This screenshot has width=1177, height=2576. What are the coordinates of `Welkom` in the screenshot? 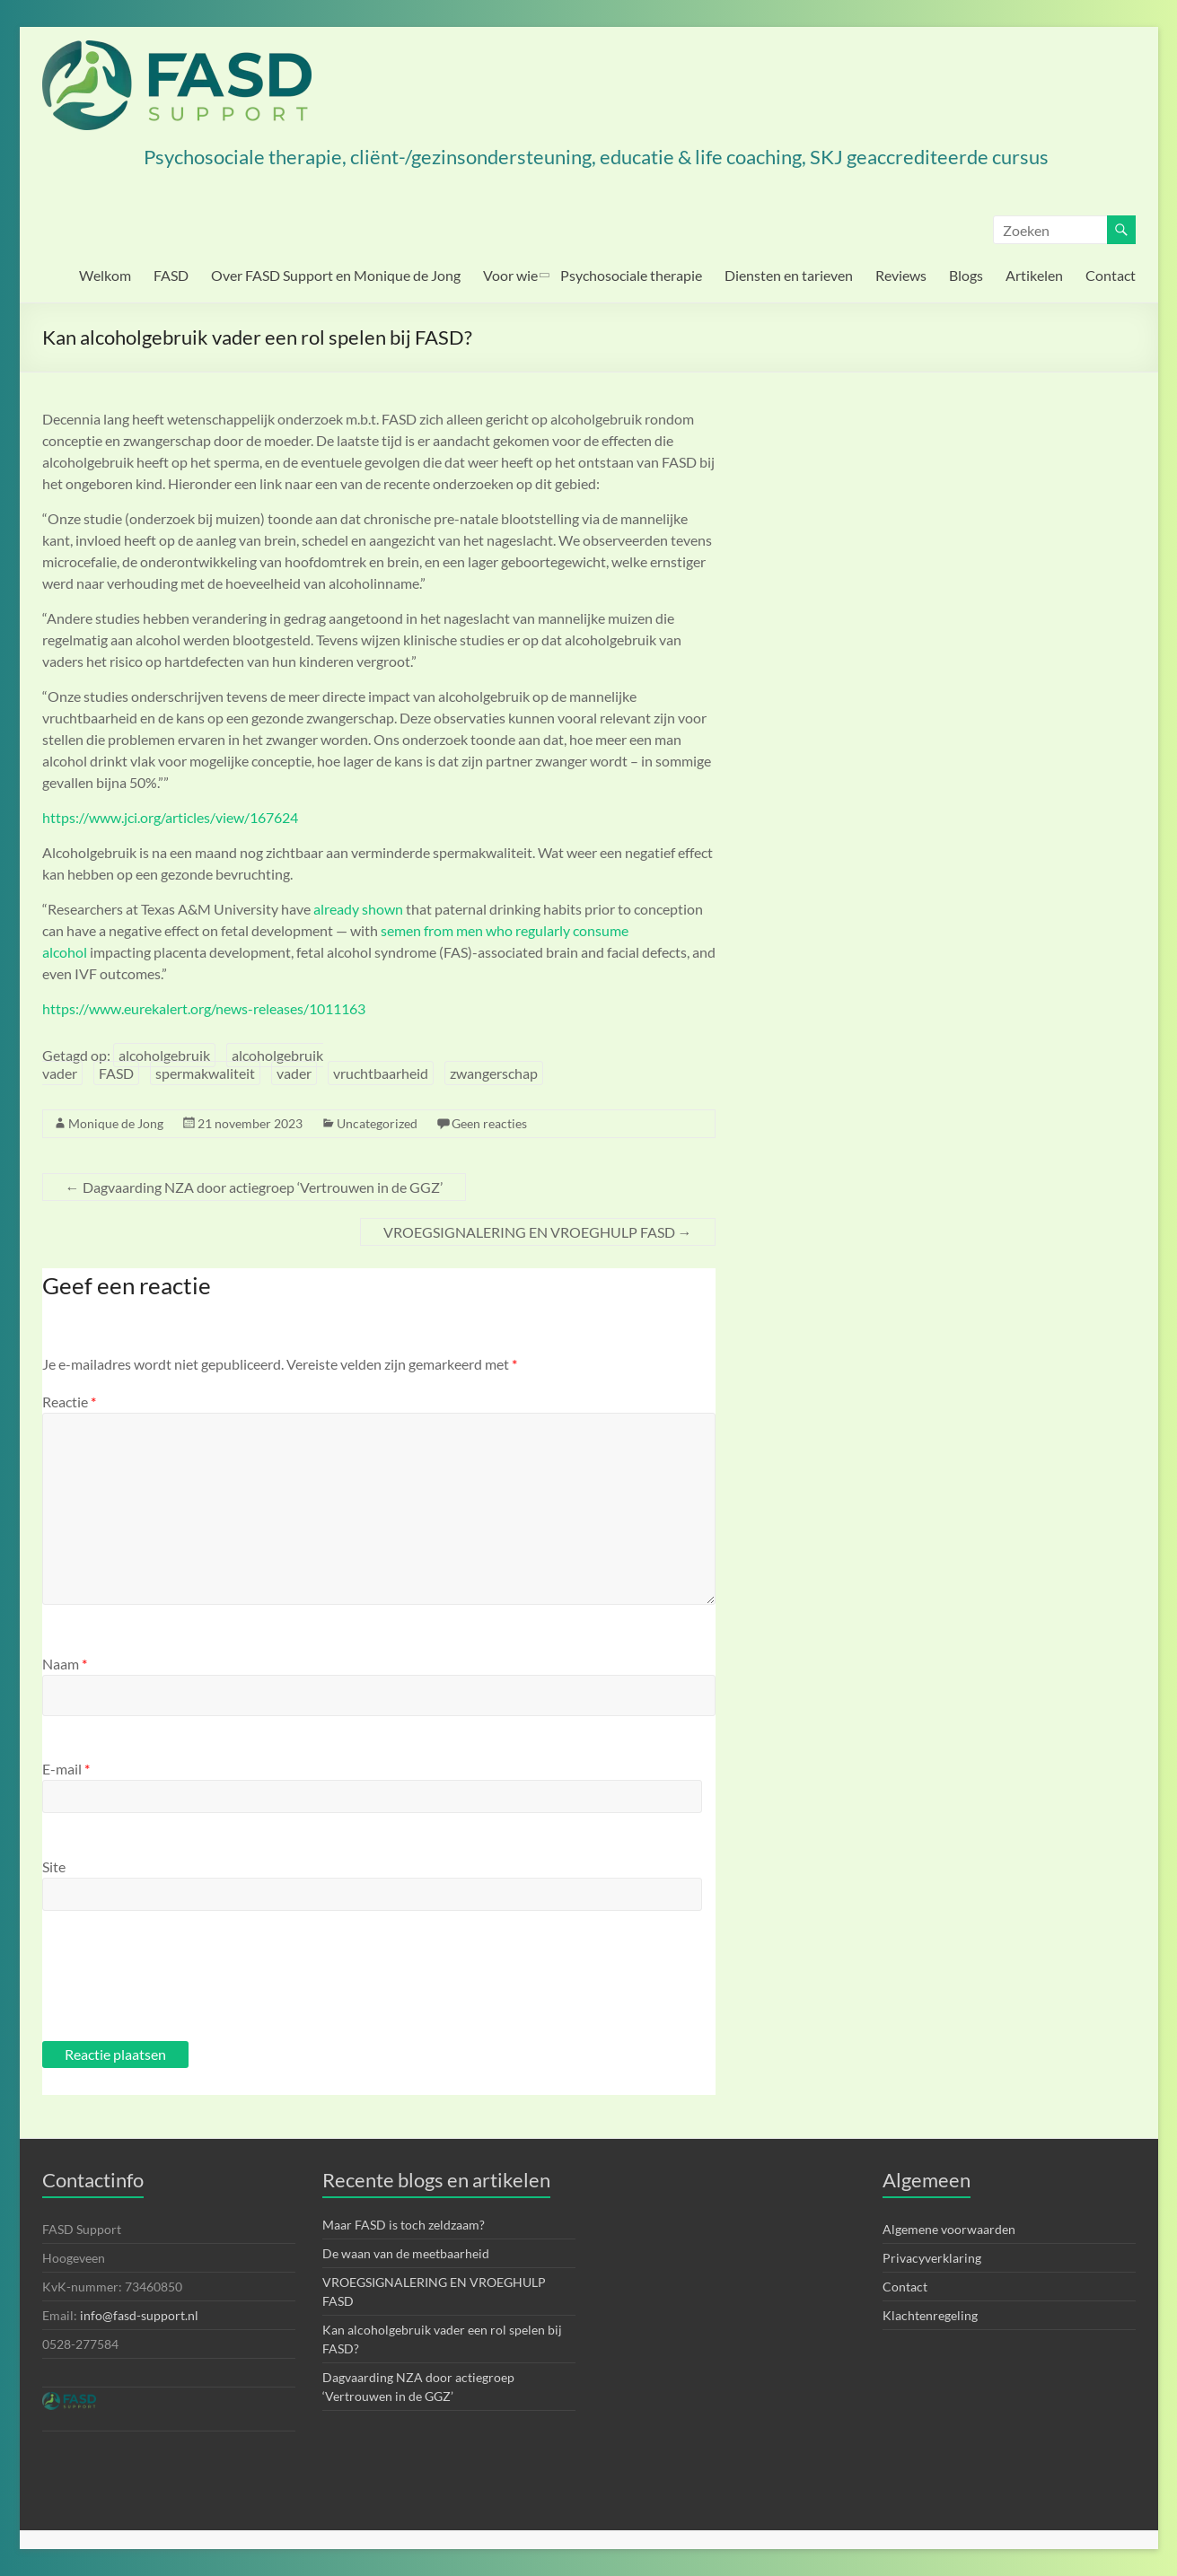 It's located at (105, 275).